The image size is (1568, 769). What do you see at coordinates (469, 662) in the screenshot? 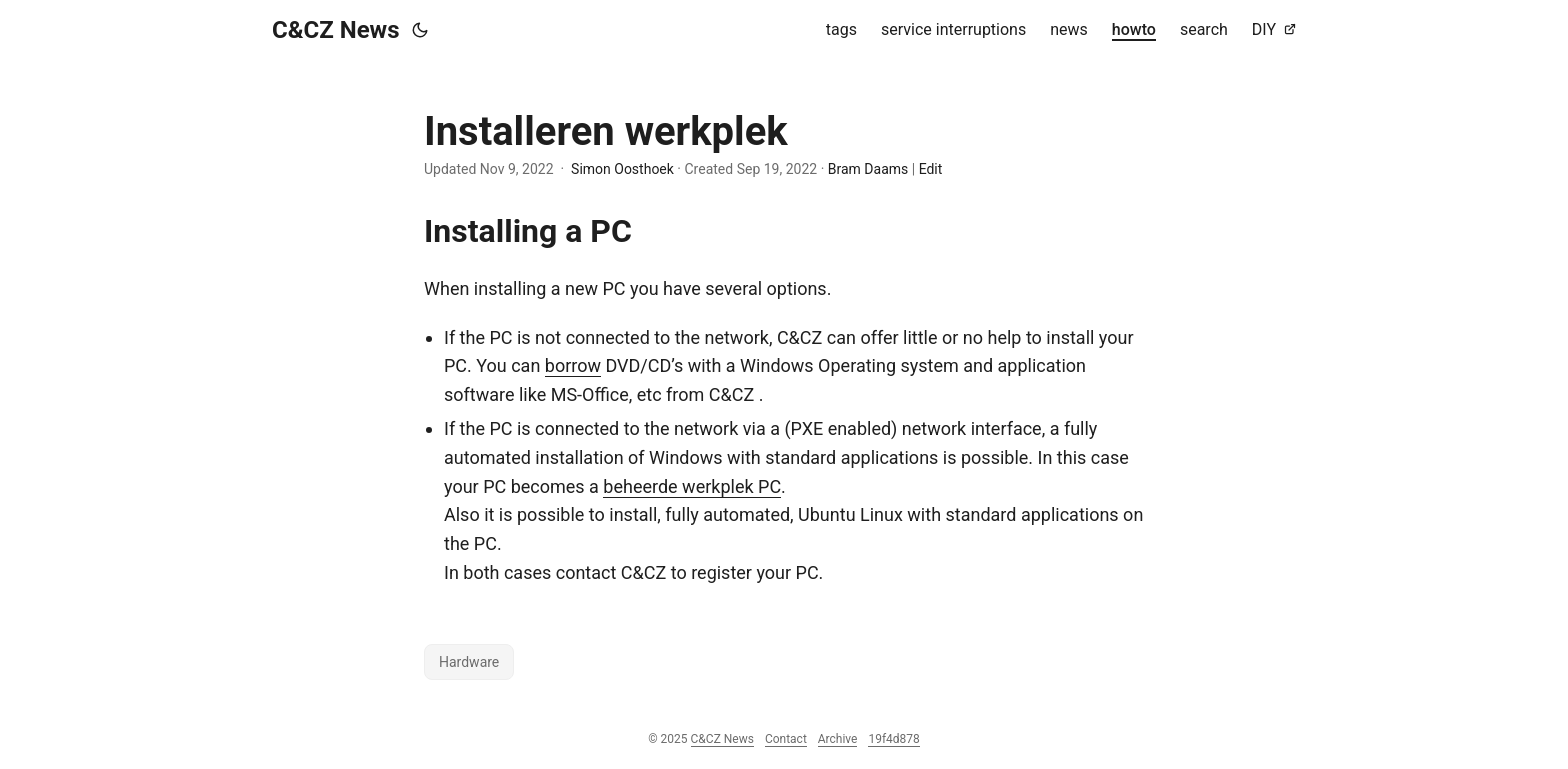
I see `Hardware` at bounding box center [469, 662].